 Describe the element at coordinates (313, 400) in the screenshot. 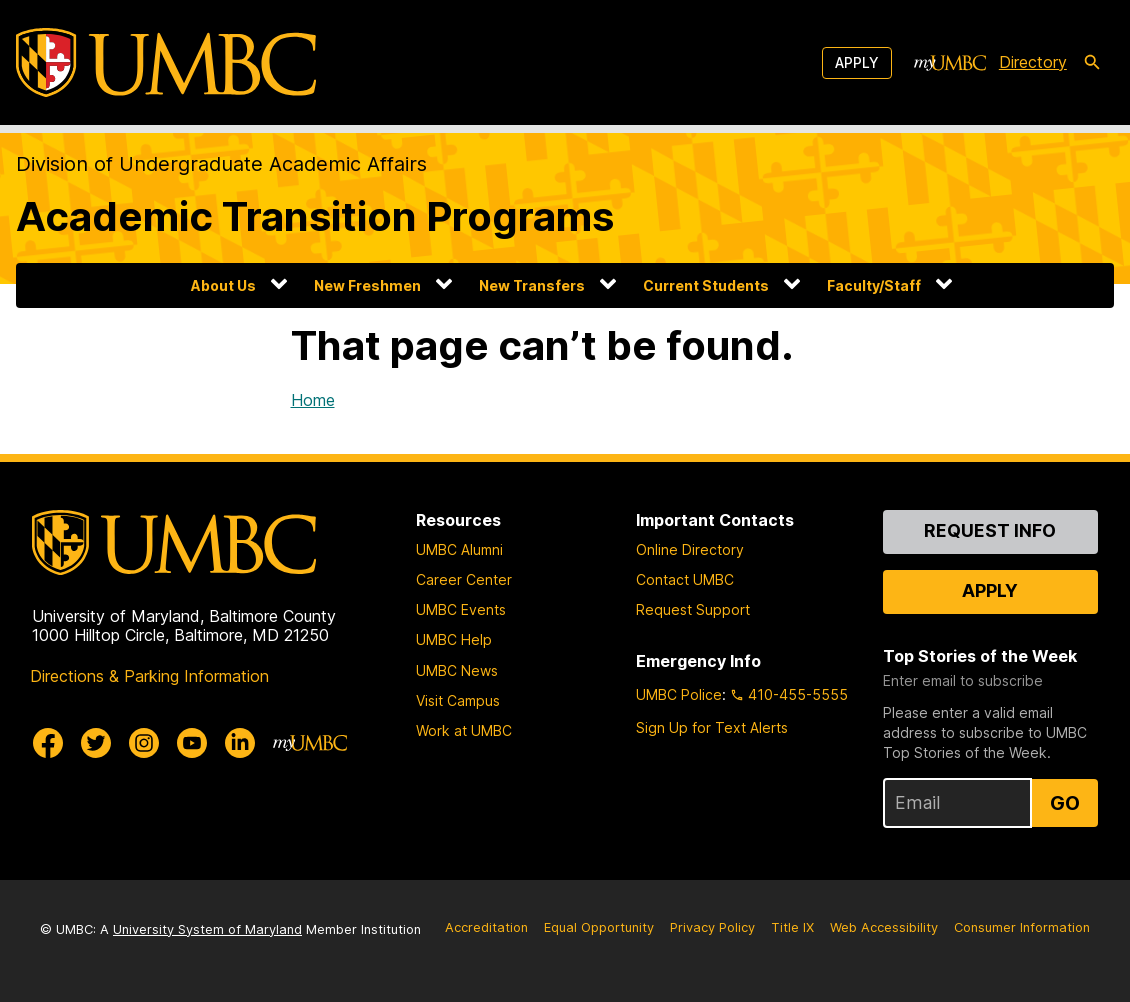

I see `Home` at that location.